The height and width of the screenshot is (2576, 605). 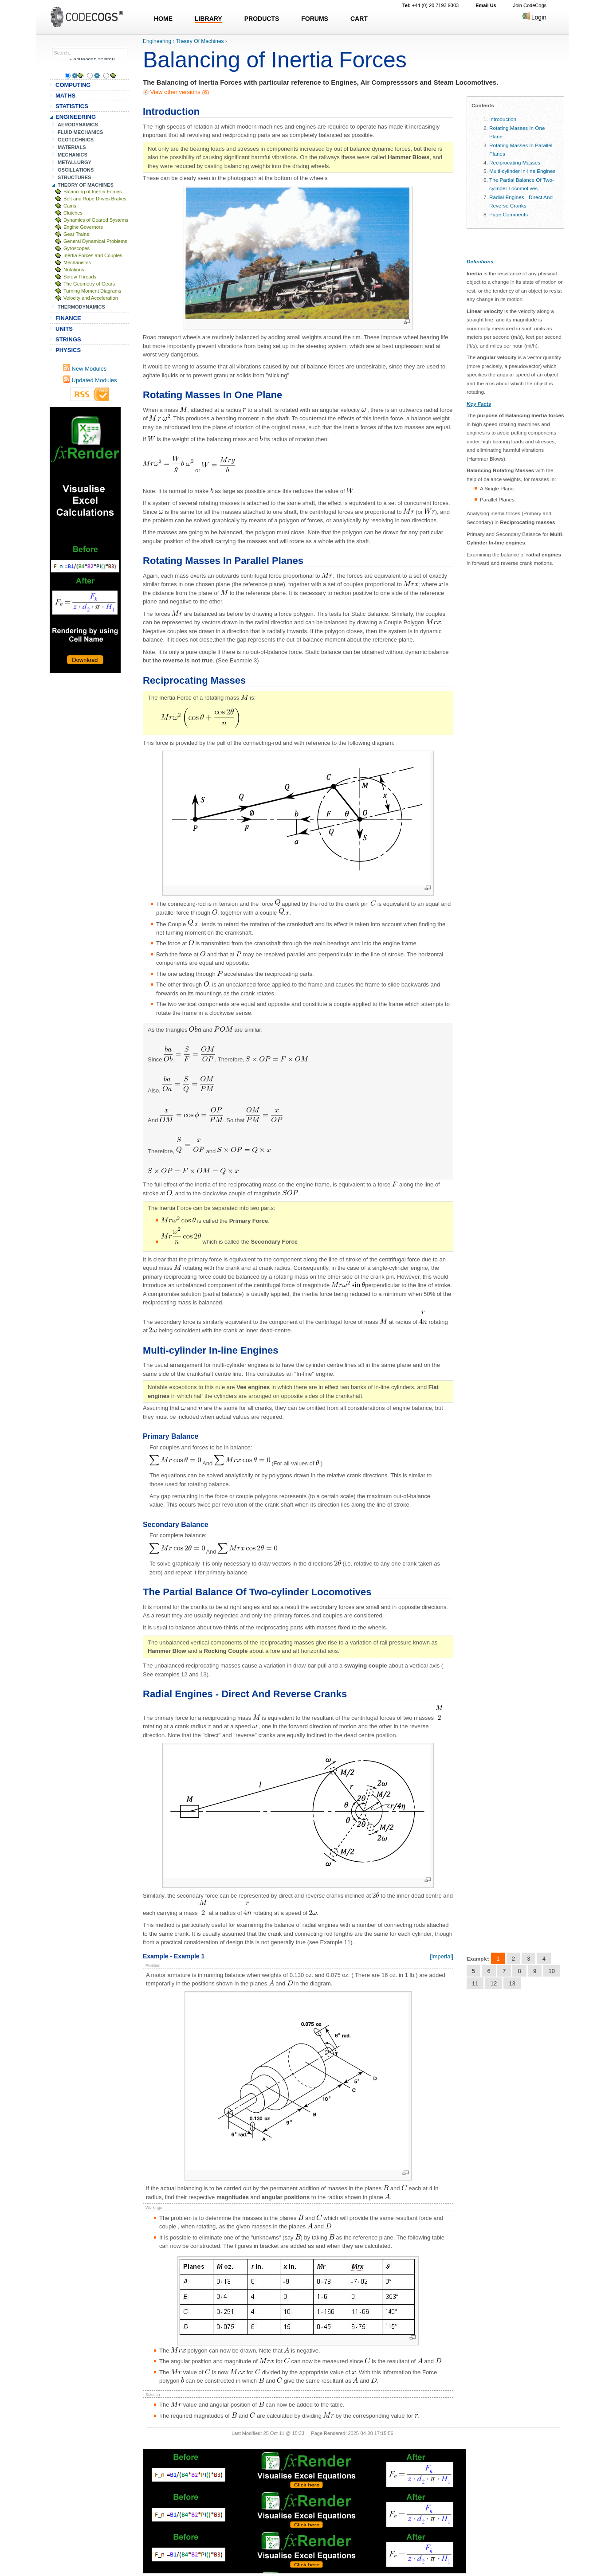 What do you see at coordinates (157, 41) in the screenshot?
I see `Engineering` at bounding box center [157, 41].